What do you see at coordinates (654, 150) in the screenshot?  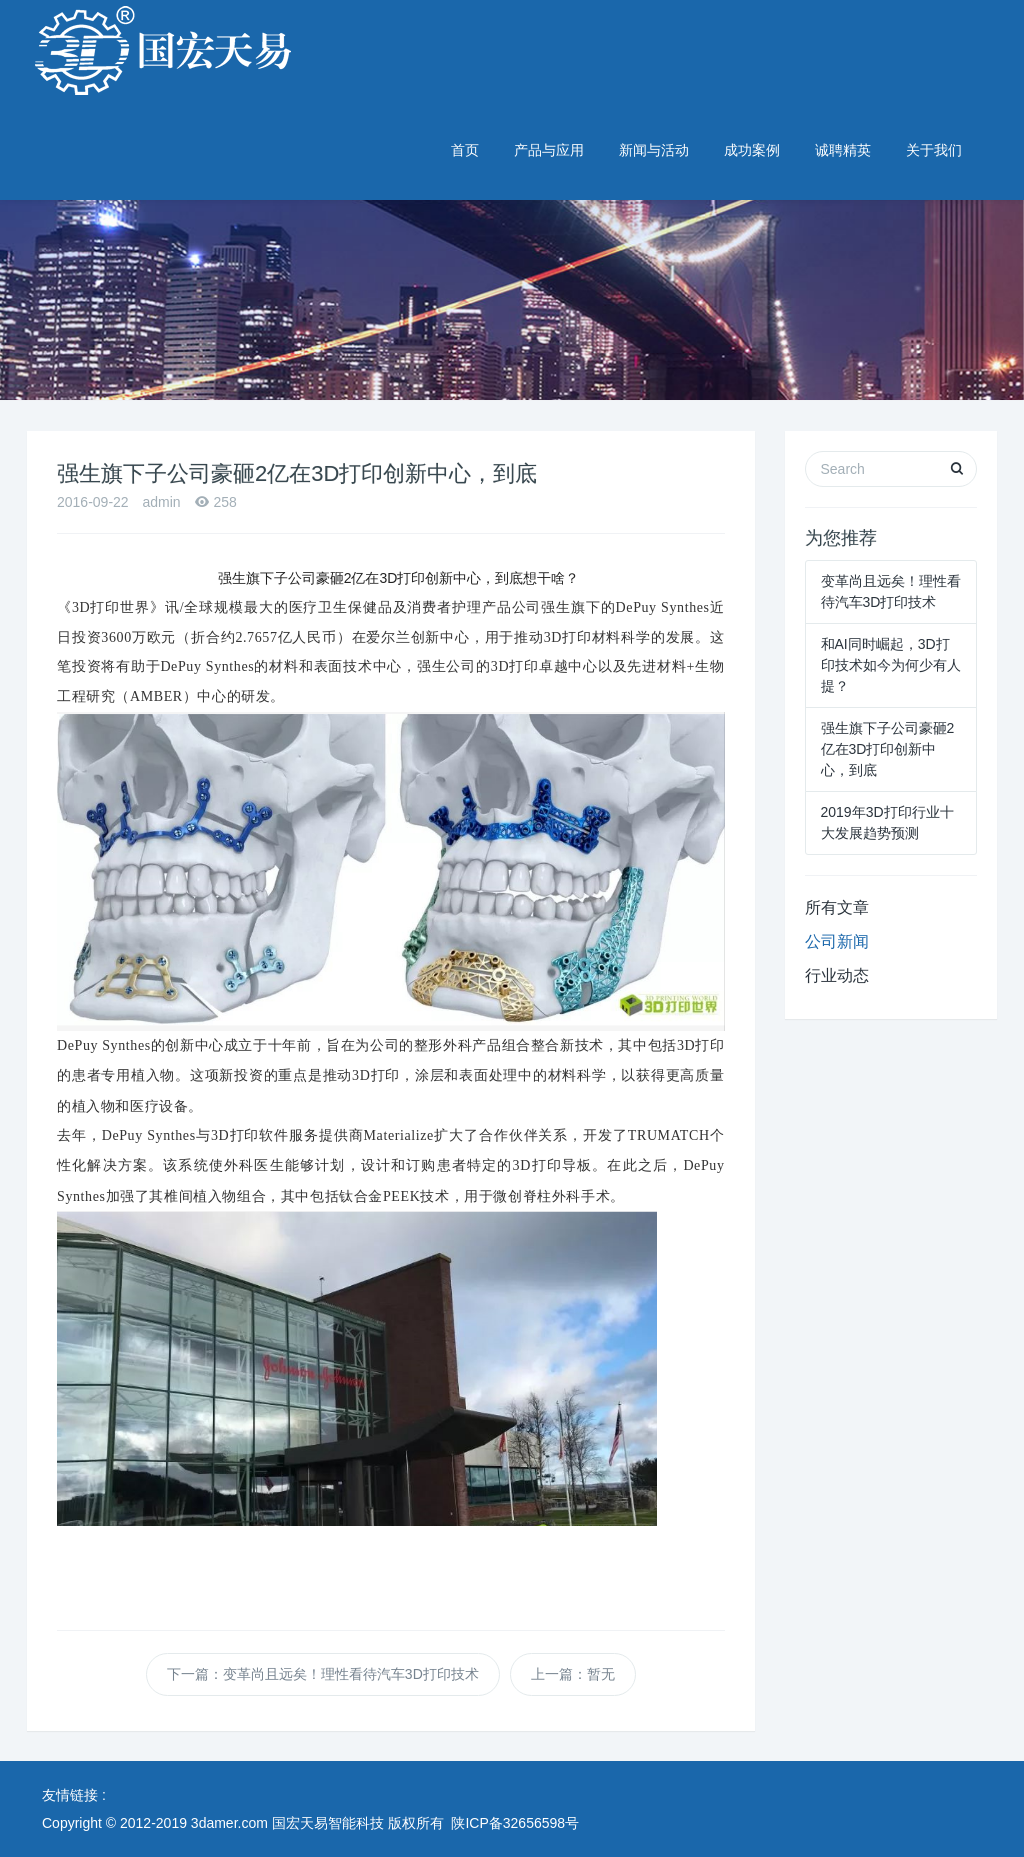 I see `新闻与活动` at bounding box center [654, 150].